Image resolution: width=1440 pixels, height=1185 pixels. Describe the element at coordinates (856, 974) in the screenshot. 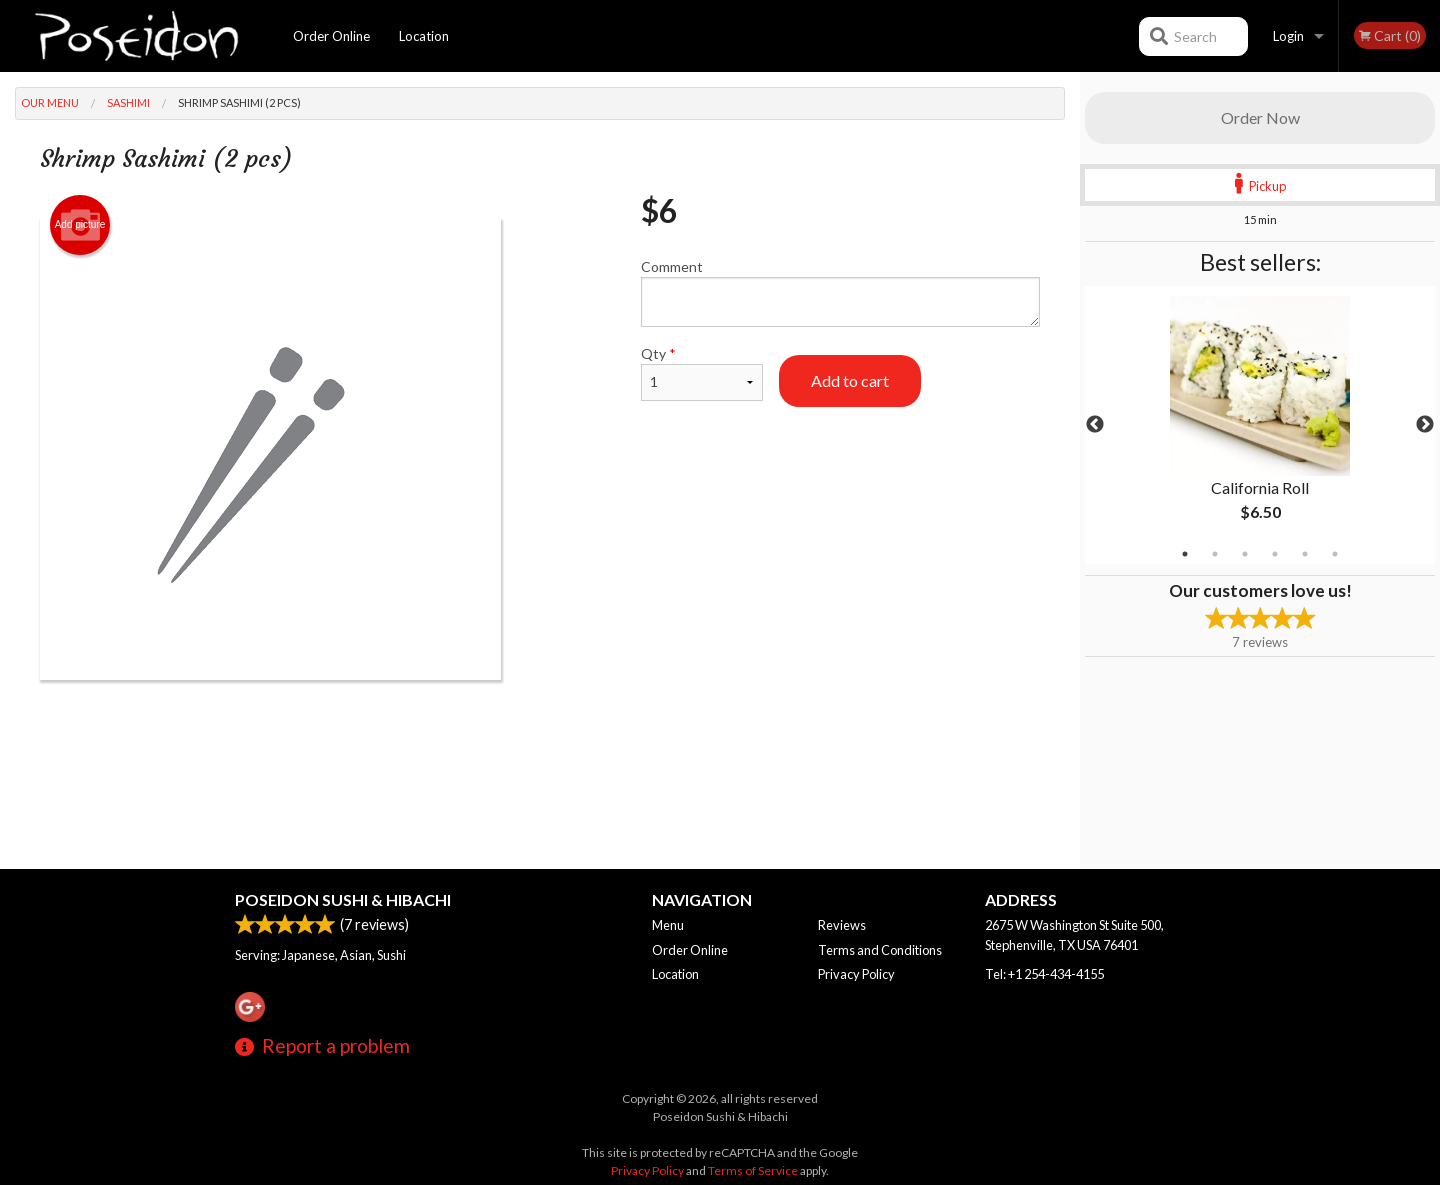

I see `Privacy Policy` at that location.